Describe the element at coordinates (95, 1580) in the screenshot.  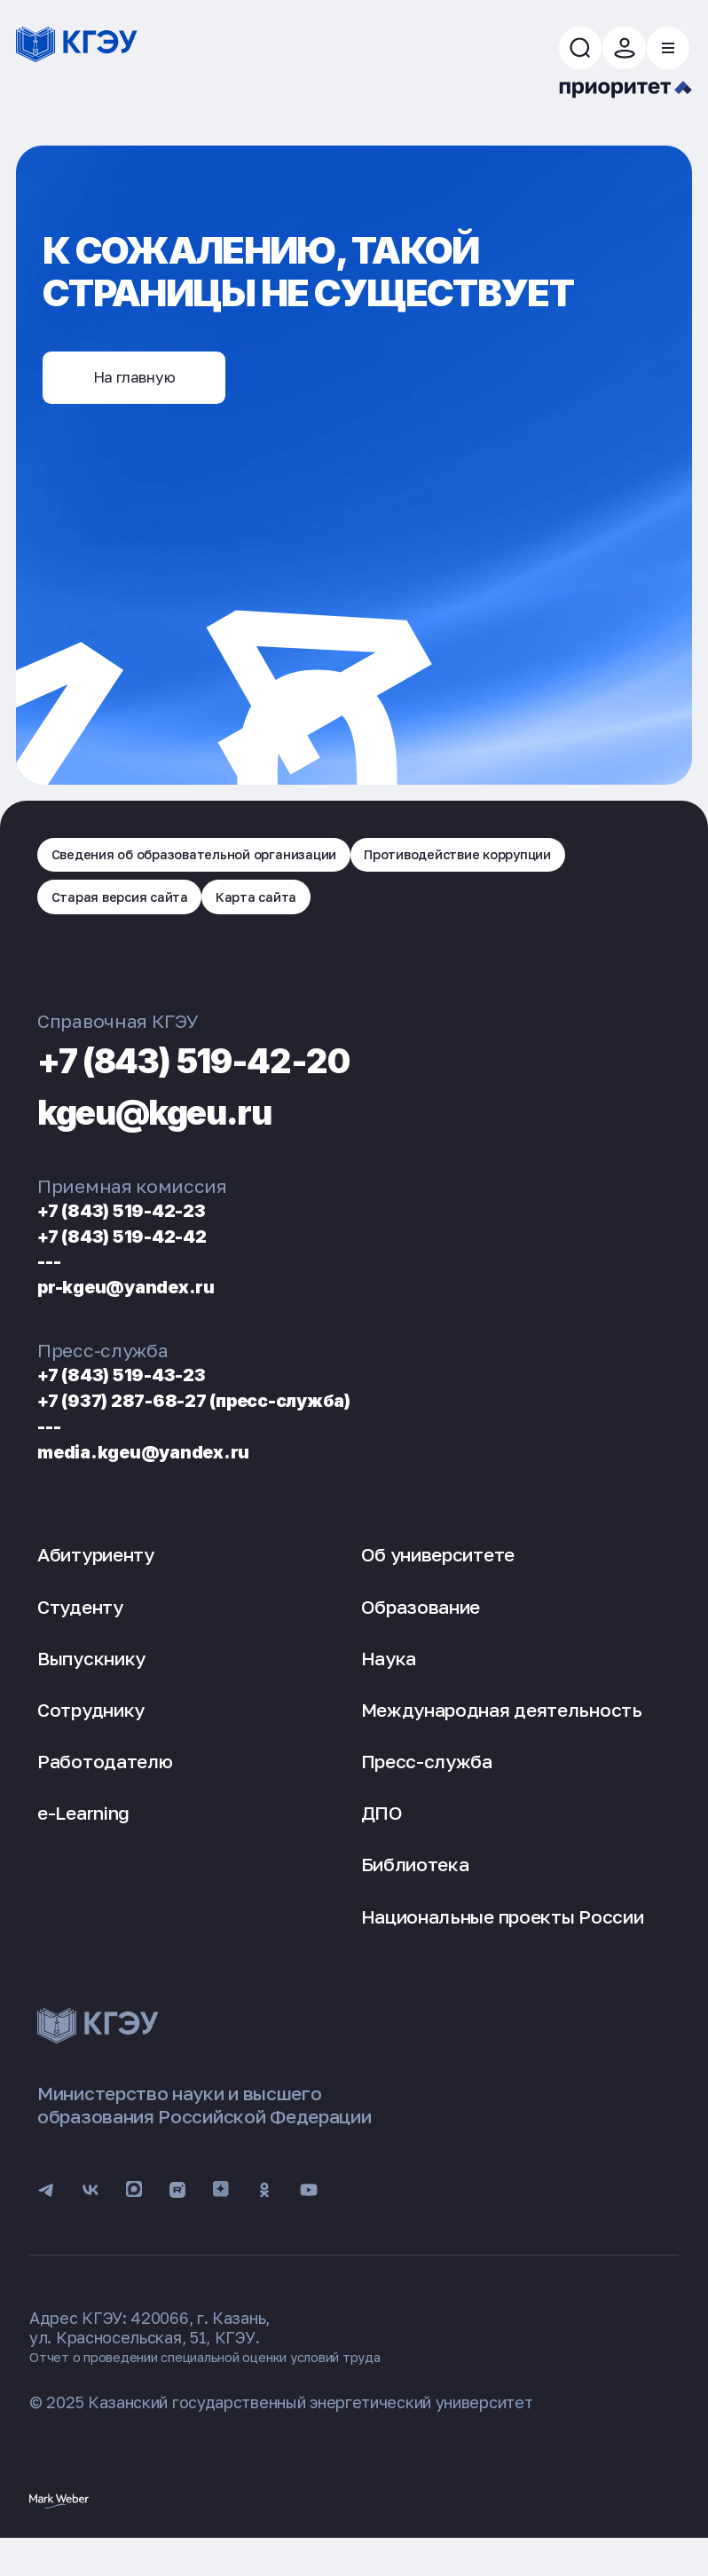
I see `Абитуриенту` at that location.